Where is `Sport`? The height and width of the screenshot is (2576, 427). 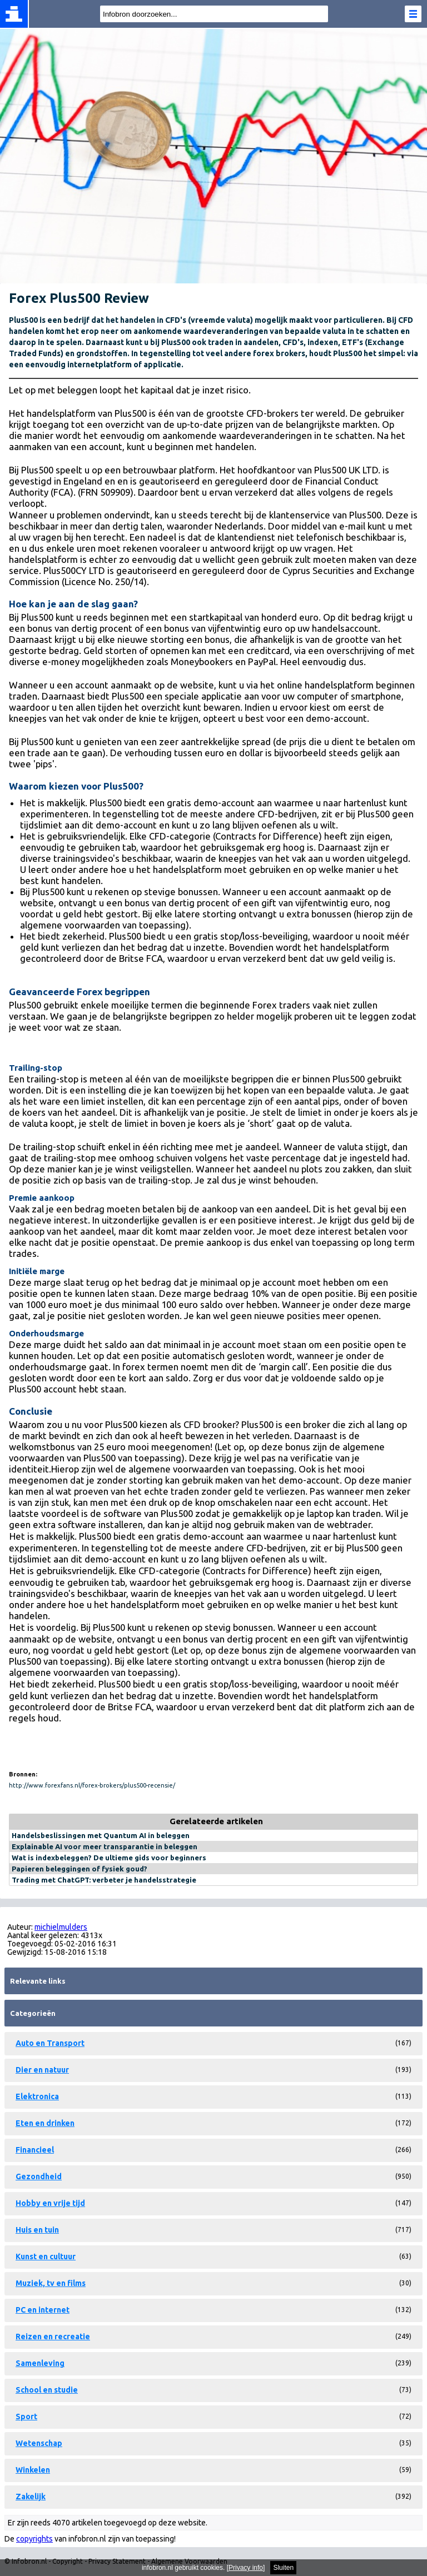 Sport is located at coordinates (26, 2416).